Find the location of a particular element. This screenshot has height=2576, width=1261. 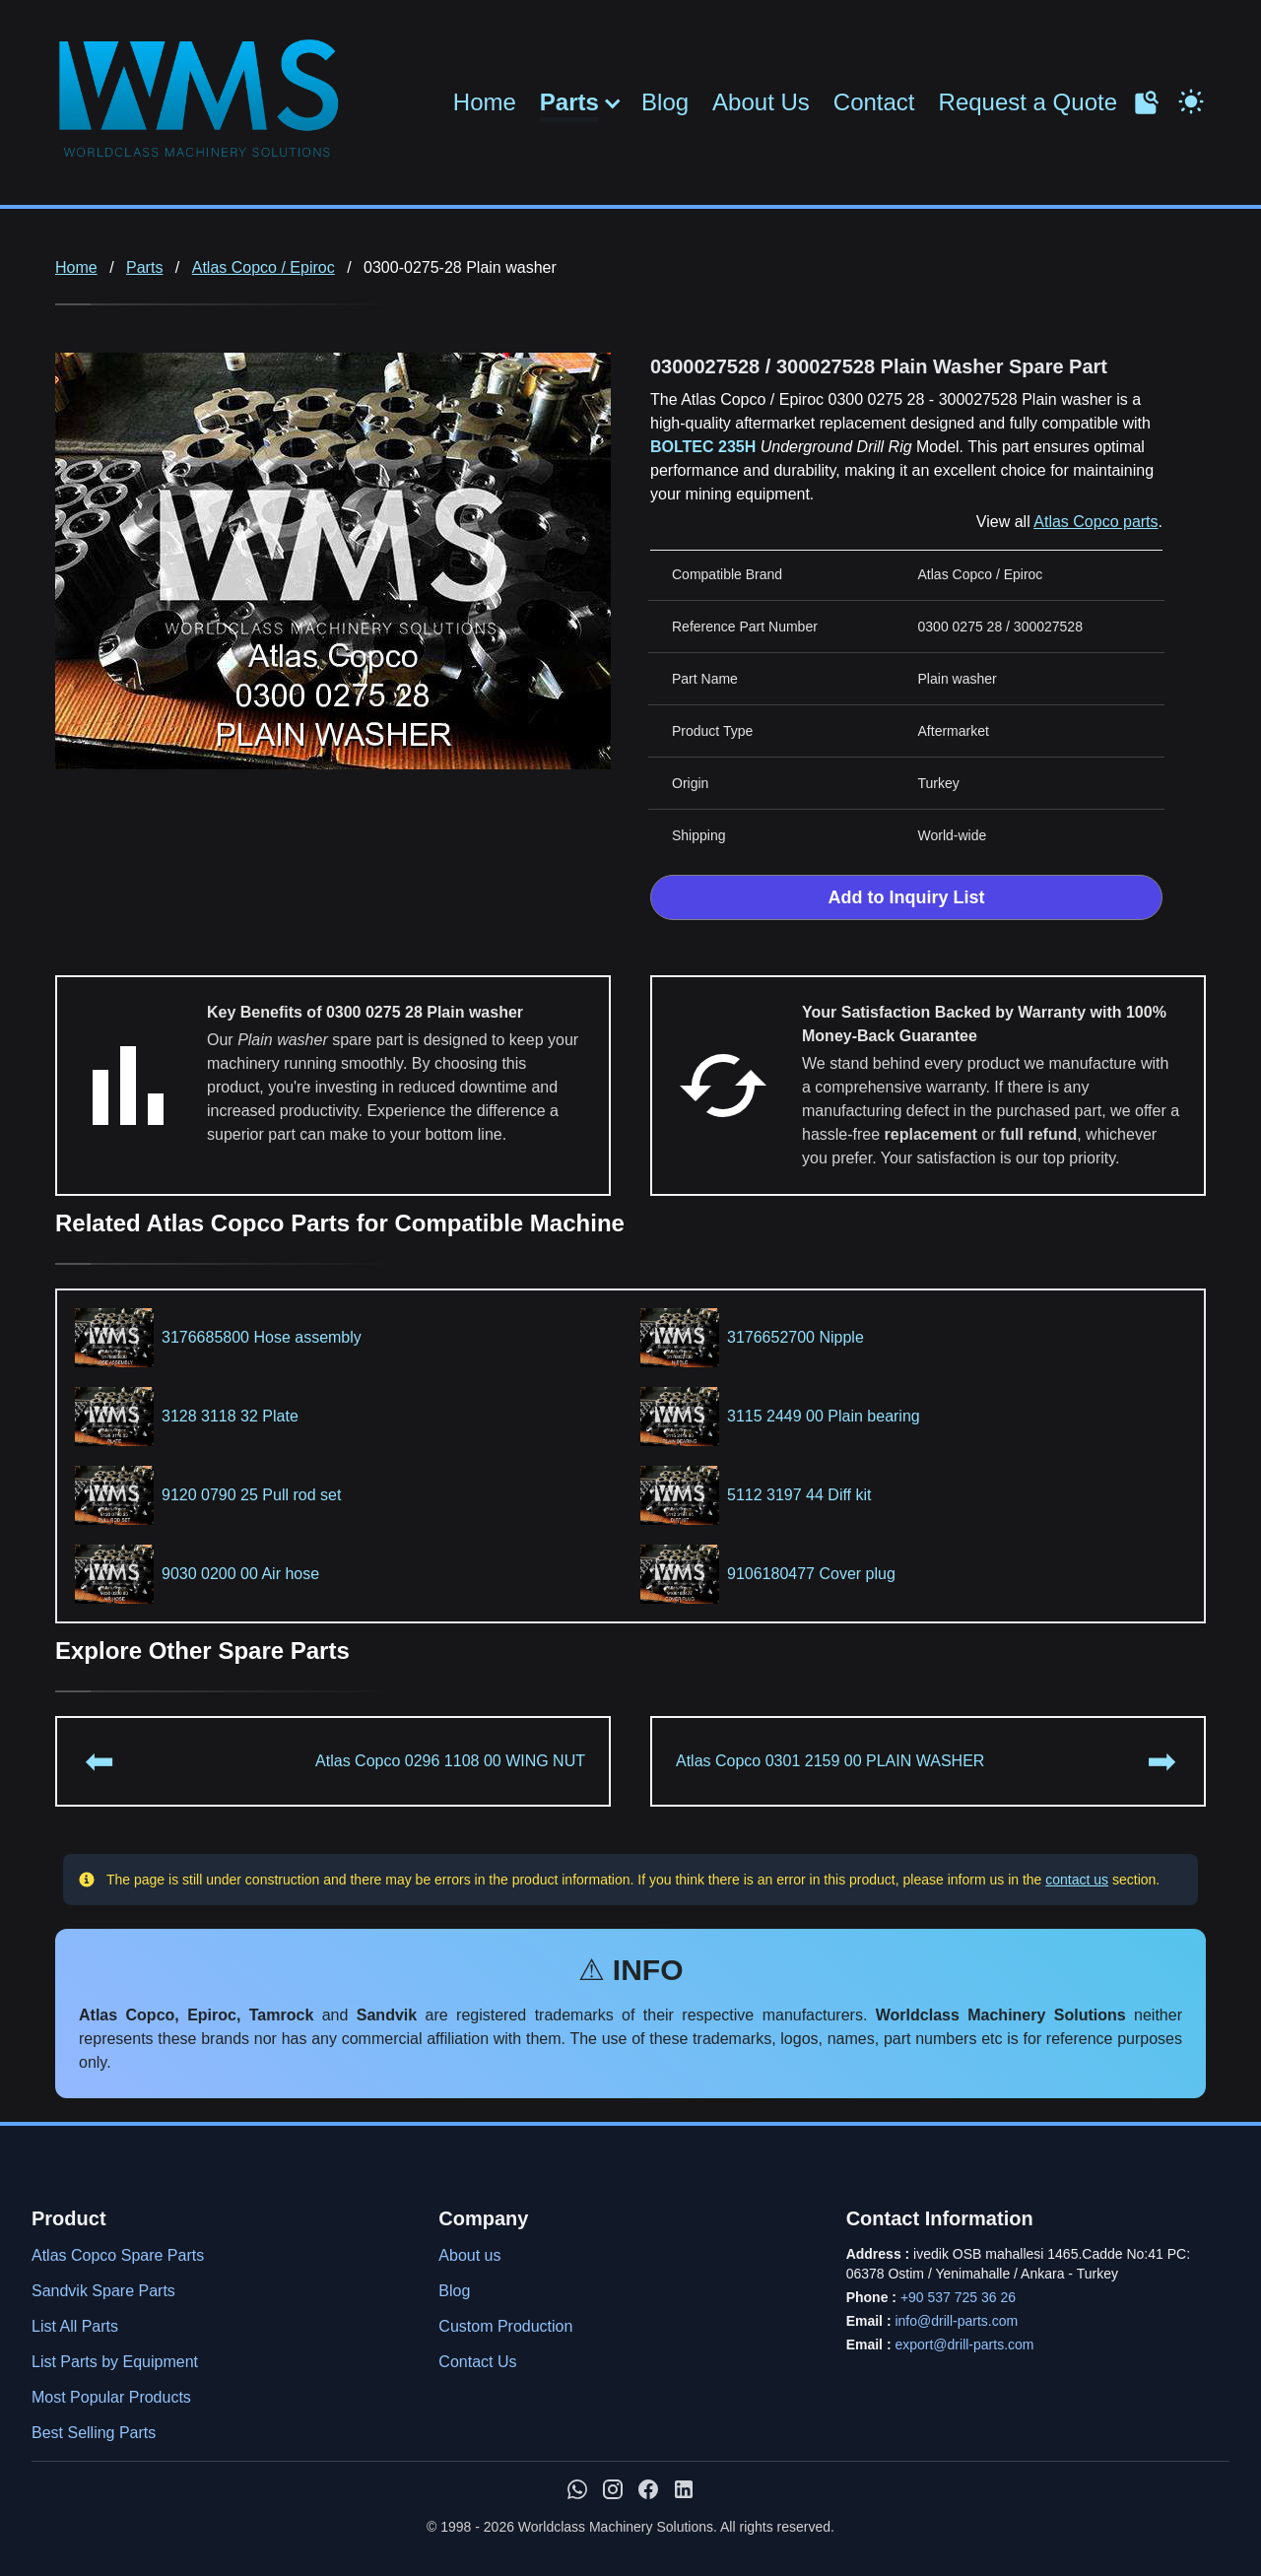

Home is located at coordinates (484, 102).